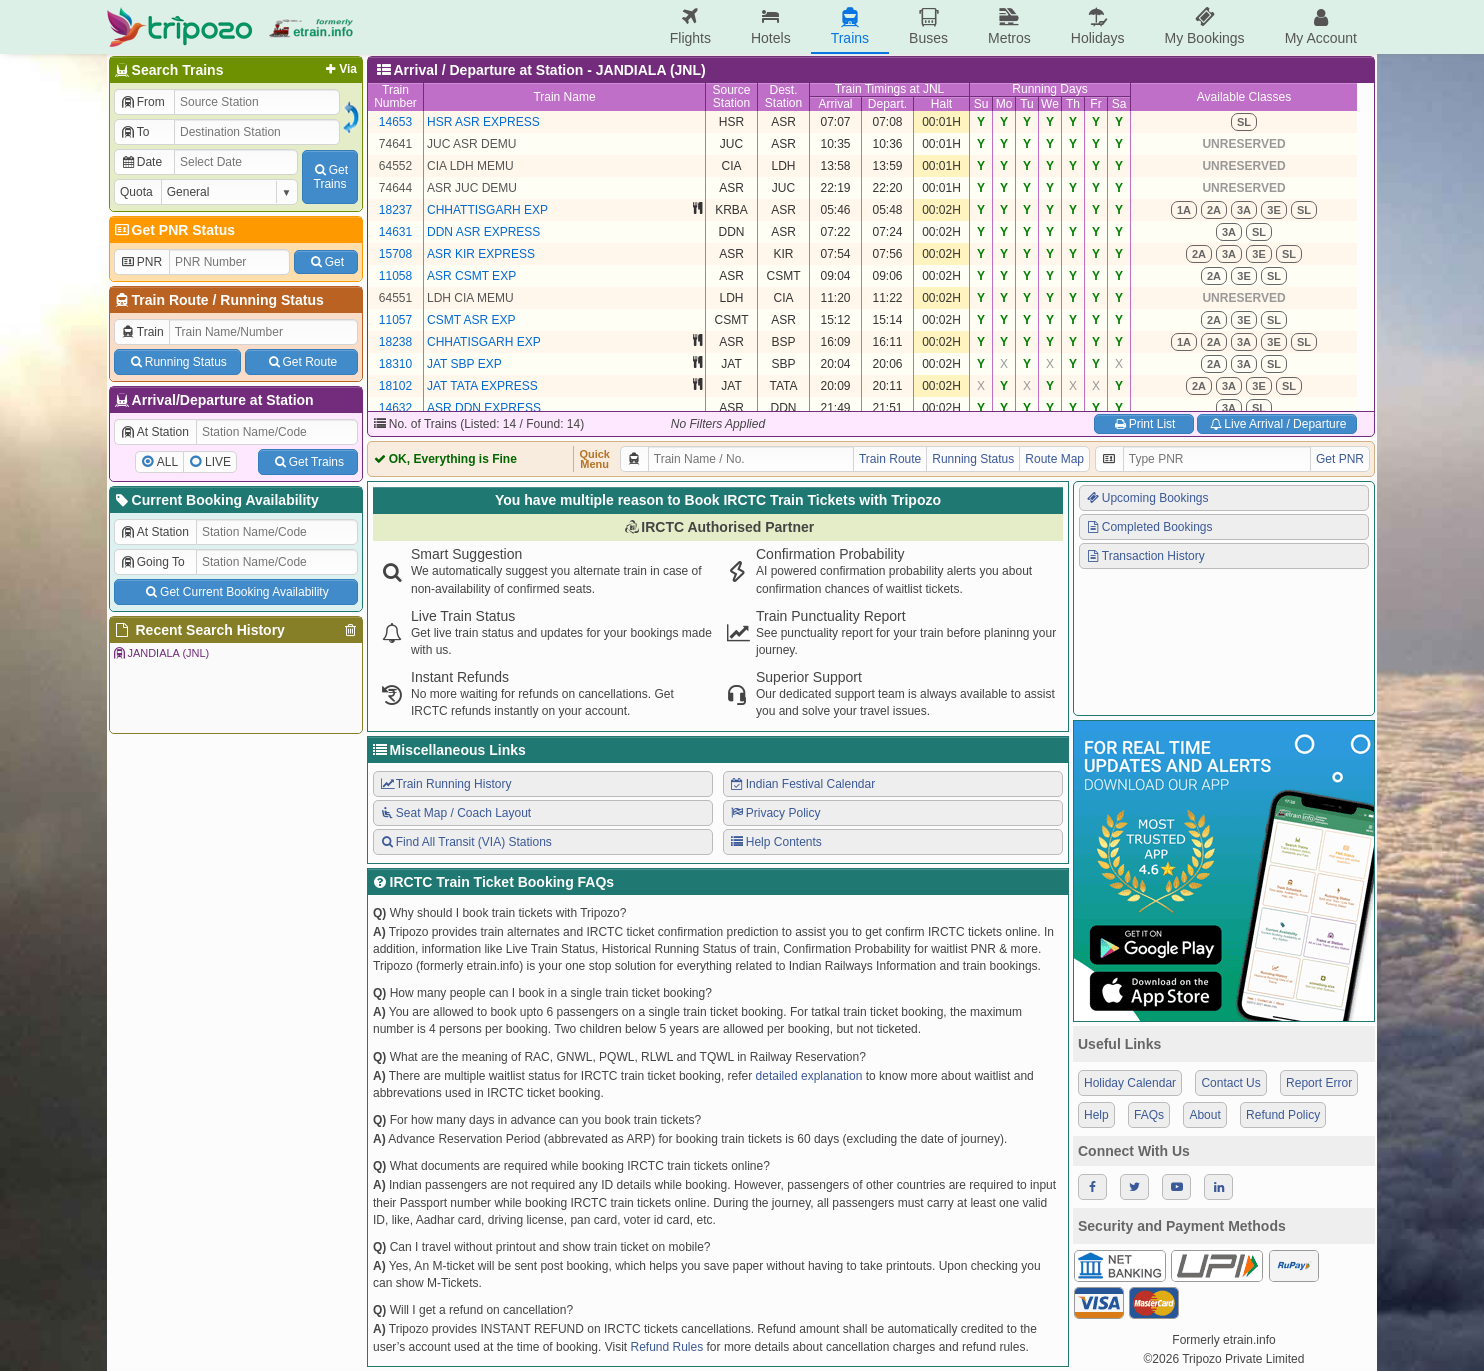 The width and height of the screenshot is (1484, 1371). I want to click on Fr, so click(1095, 104).